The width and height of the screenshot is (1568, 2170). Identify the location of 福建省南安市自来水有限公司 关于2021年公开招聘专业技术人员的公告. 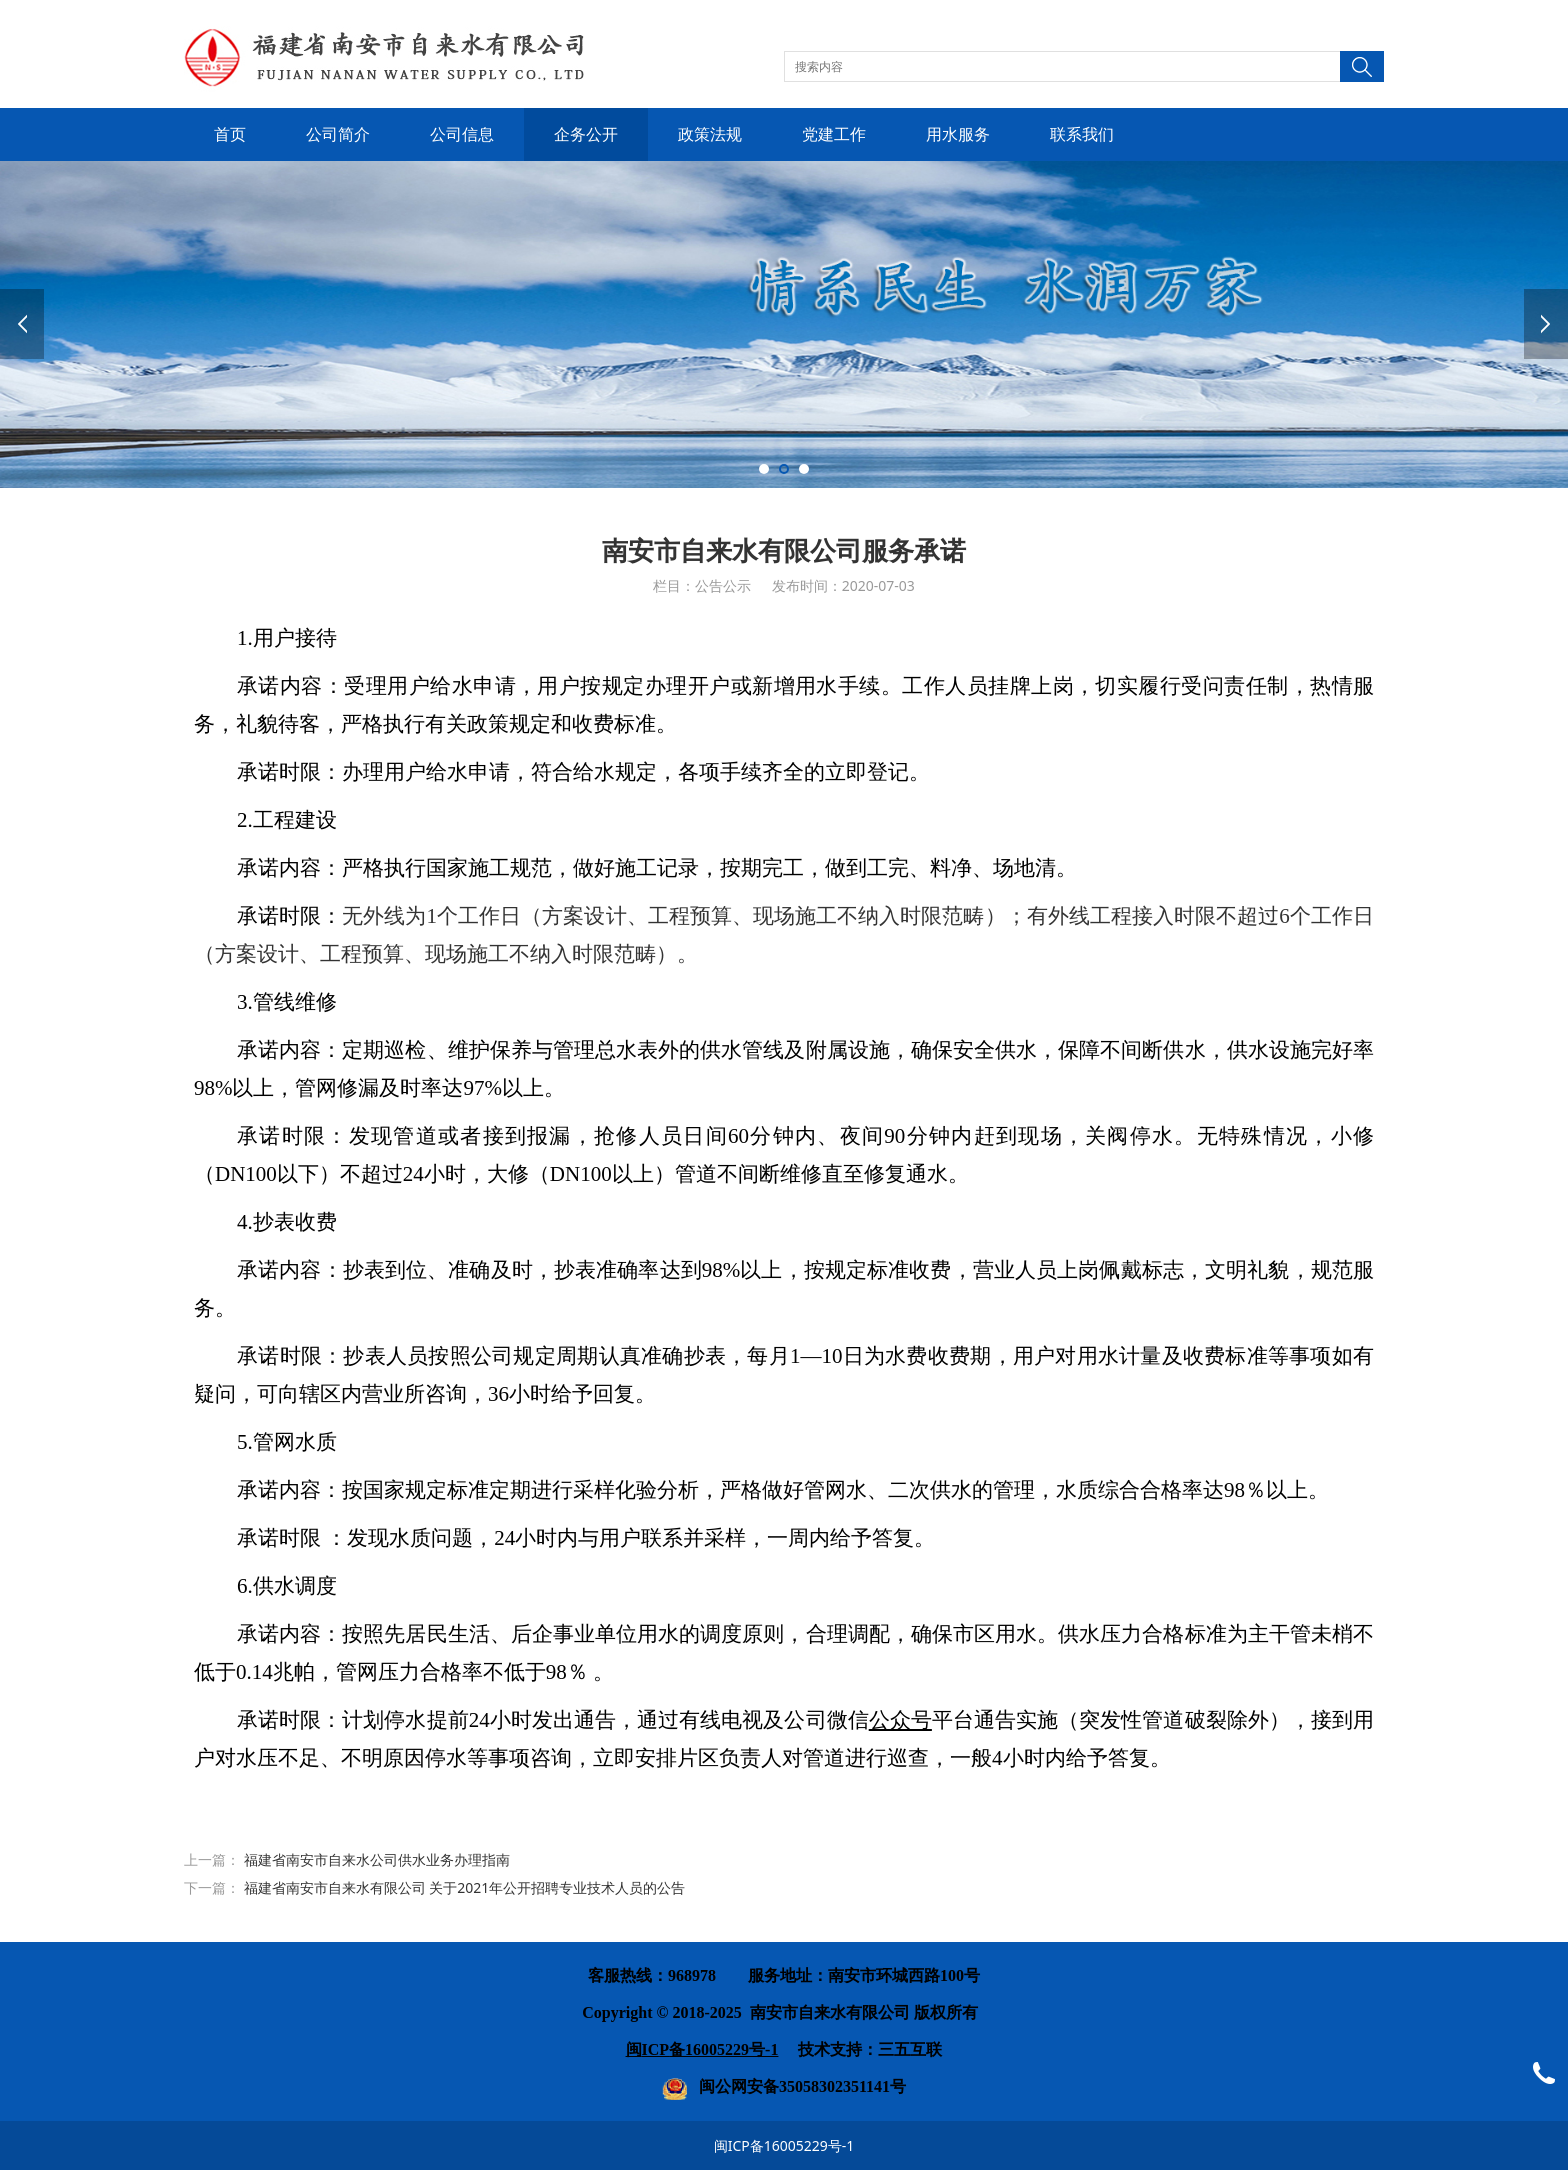
(465, 1887).